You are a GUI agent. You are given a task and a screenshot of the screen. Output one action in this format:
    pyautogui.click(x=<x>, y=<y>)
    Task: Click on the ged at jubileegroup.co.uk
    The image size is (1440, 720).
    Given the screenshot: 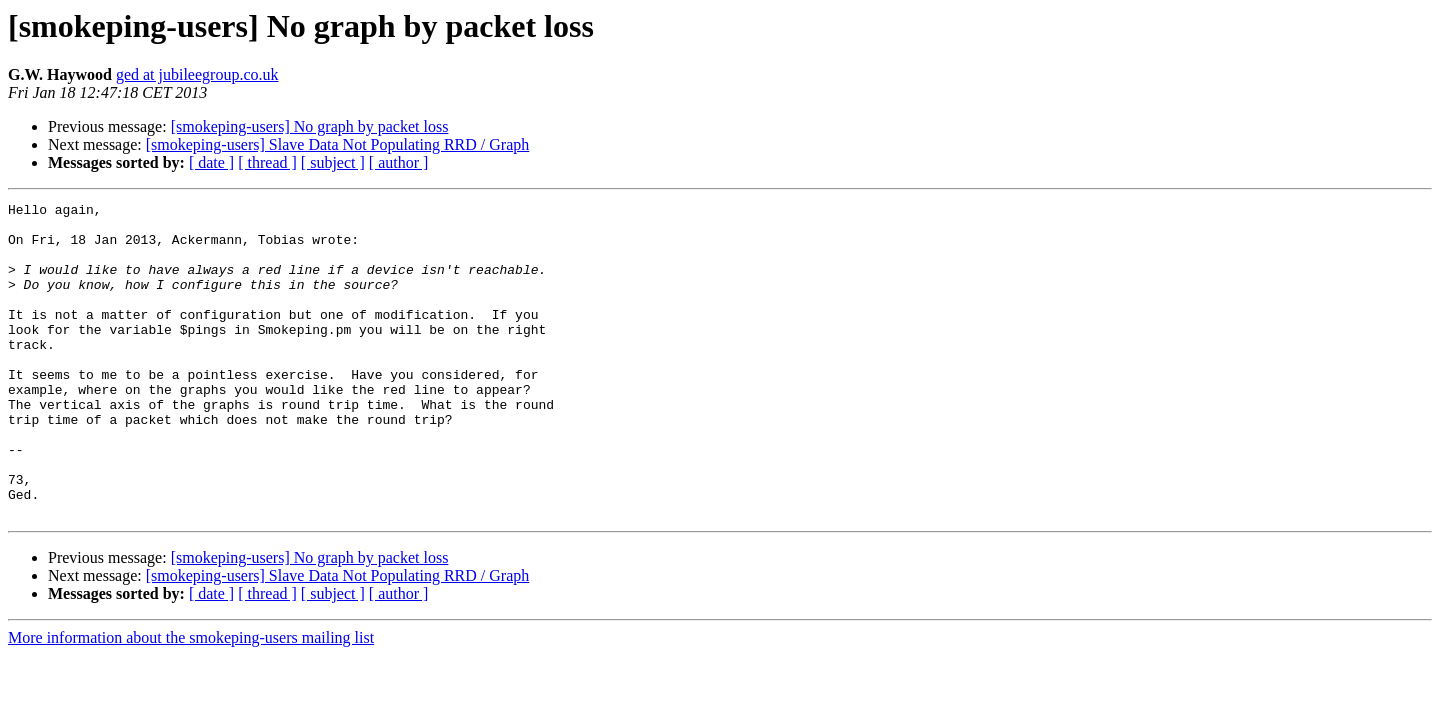 What is the action you would take?
    pyautogui.click(x=197, y=74)
    